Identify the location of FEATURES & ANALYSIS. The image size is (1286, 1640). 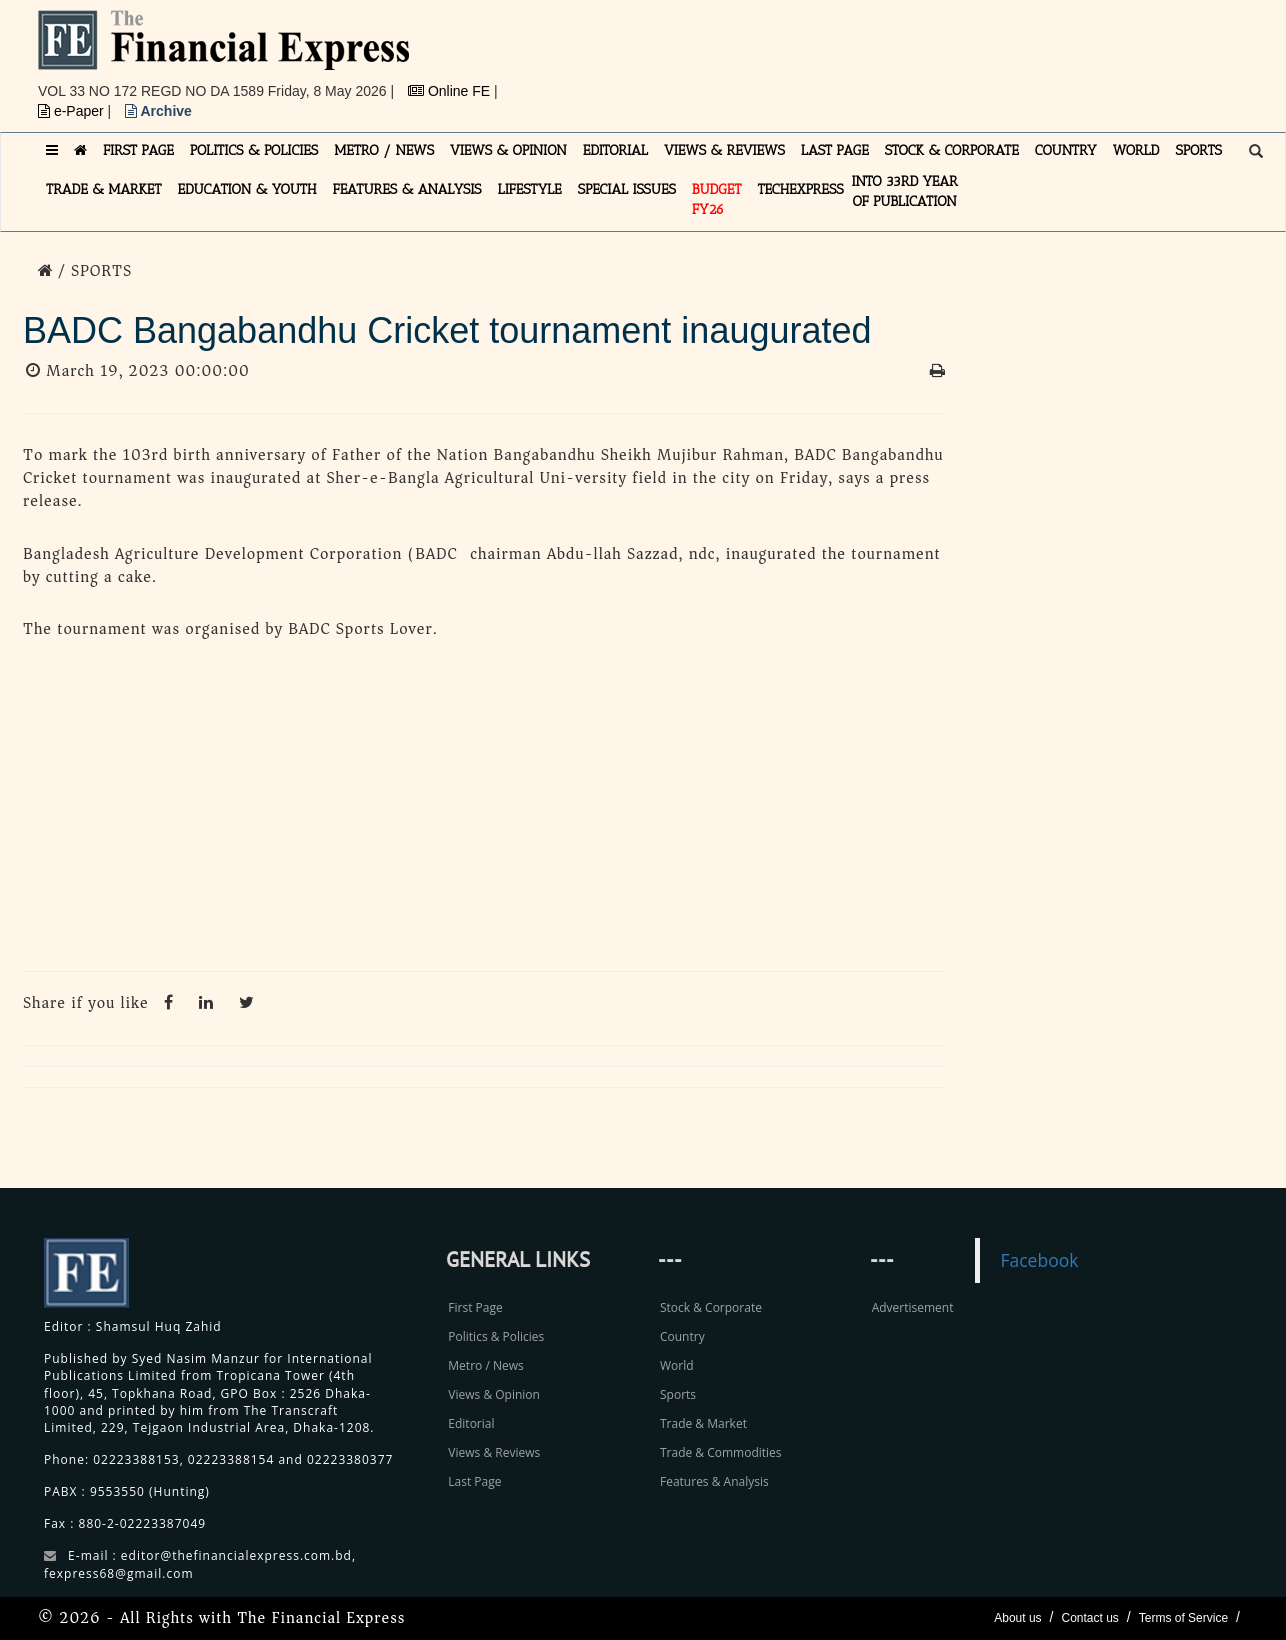
(407, 189).